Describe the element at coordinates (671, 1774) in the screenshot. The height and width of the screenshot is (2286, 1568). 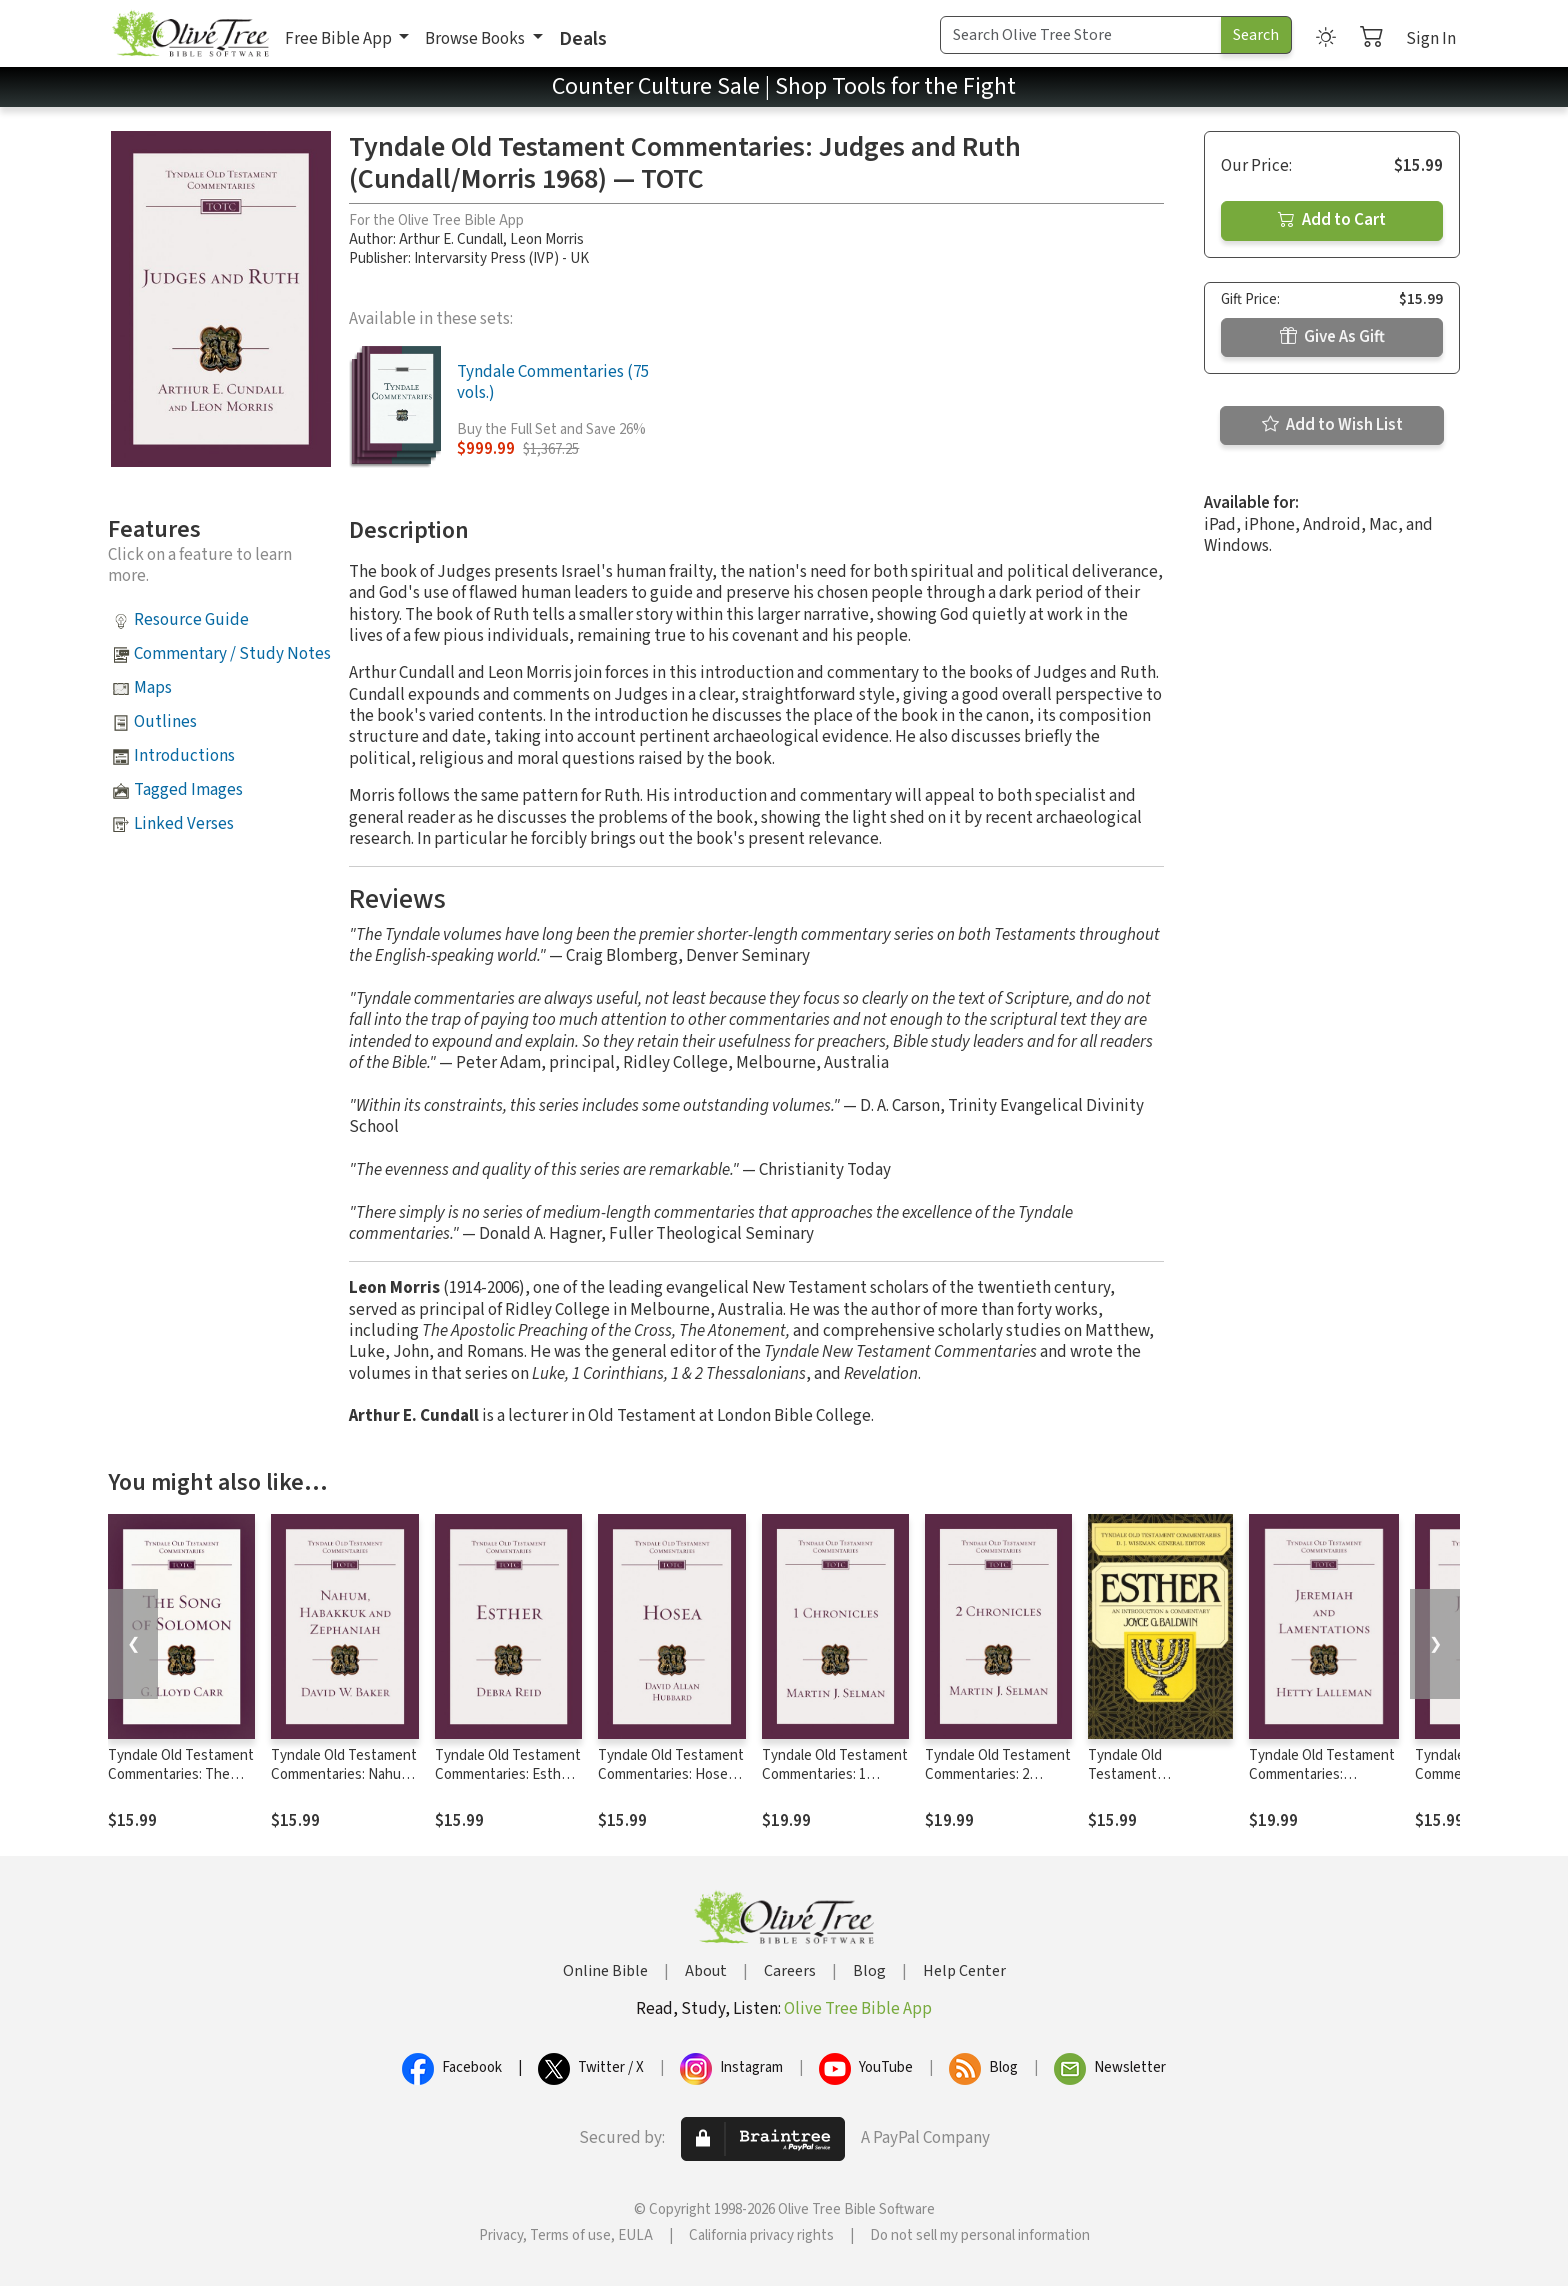
I see `Tyndale Old Testament Commentaries: Hosea (Hubbard) - TOTC` at that location.